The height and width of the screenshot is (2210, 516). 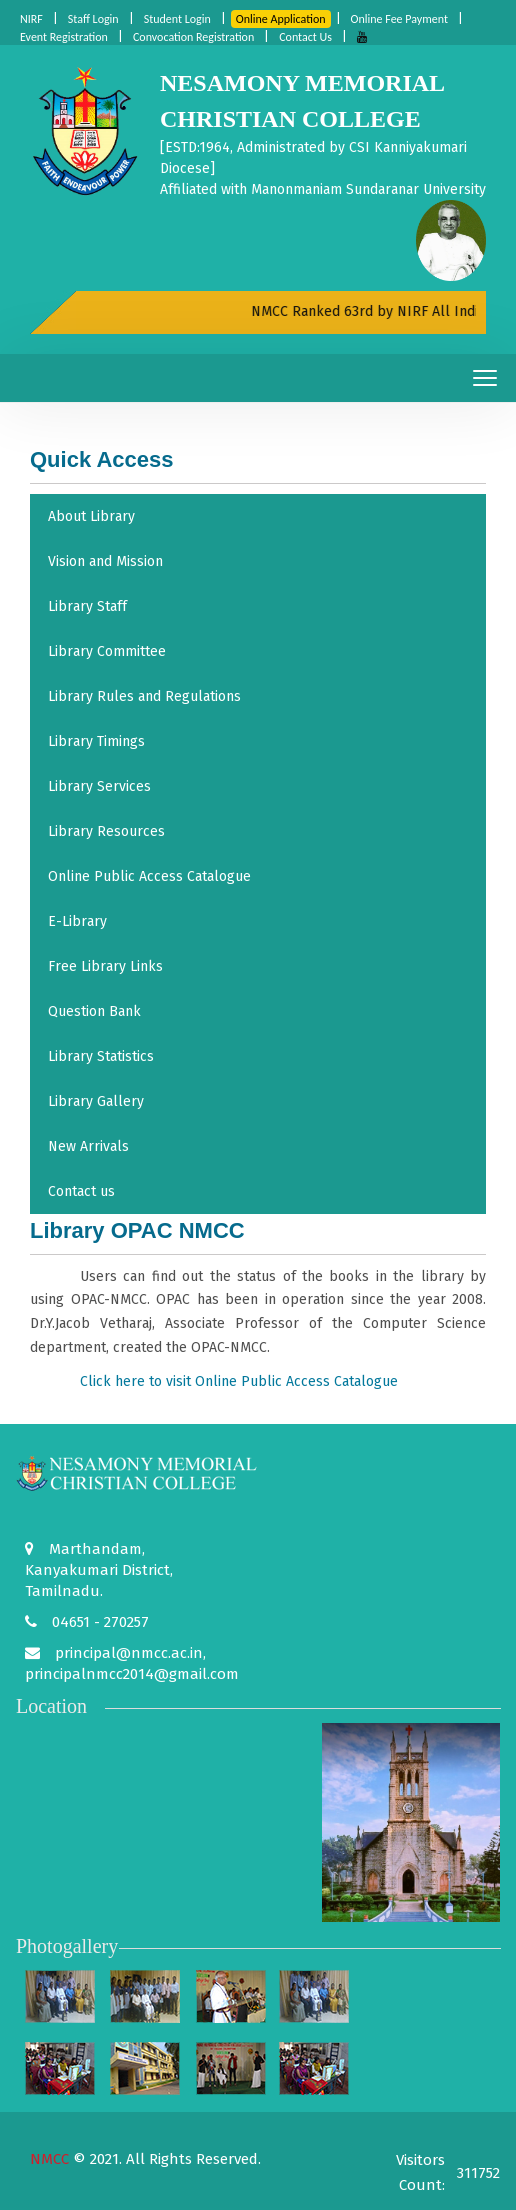 What do you see at coordinates (105, 561) in the screenshot?
I see `Vision and Mission` at bounding box center [105, 561].